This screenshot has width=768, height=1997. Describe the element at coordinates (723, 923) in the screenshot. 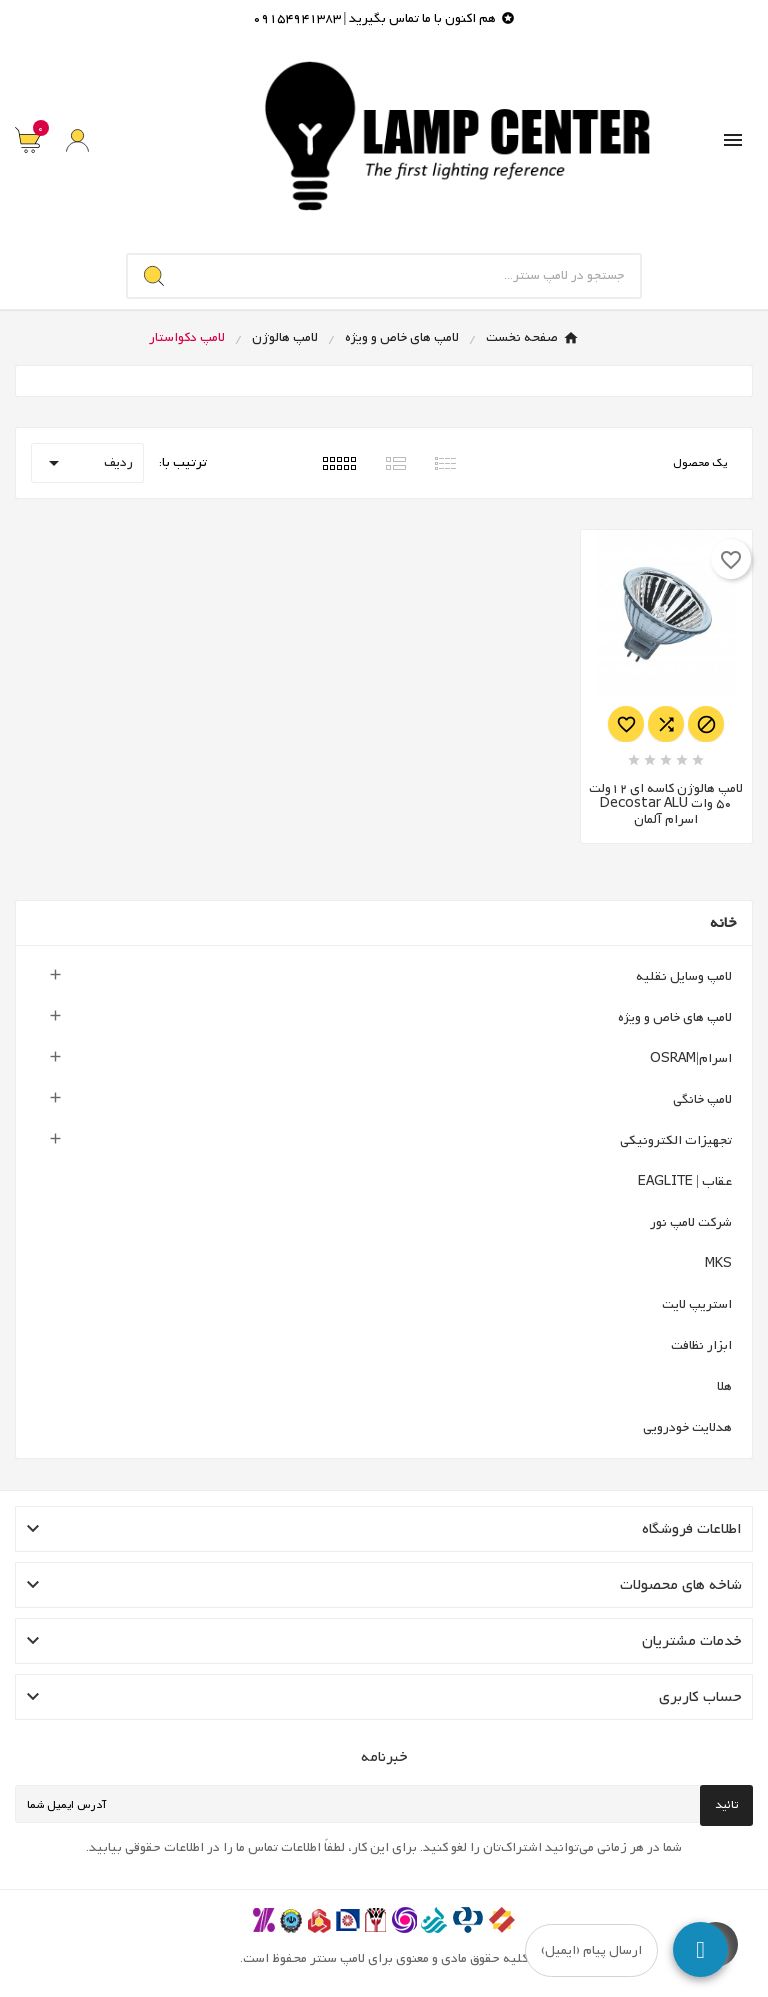

I see `خانه` at that location.